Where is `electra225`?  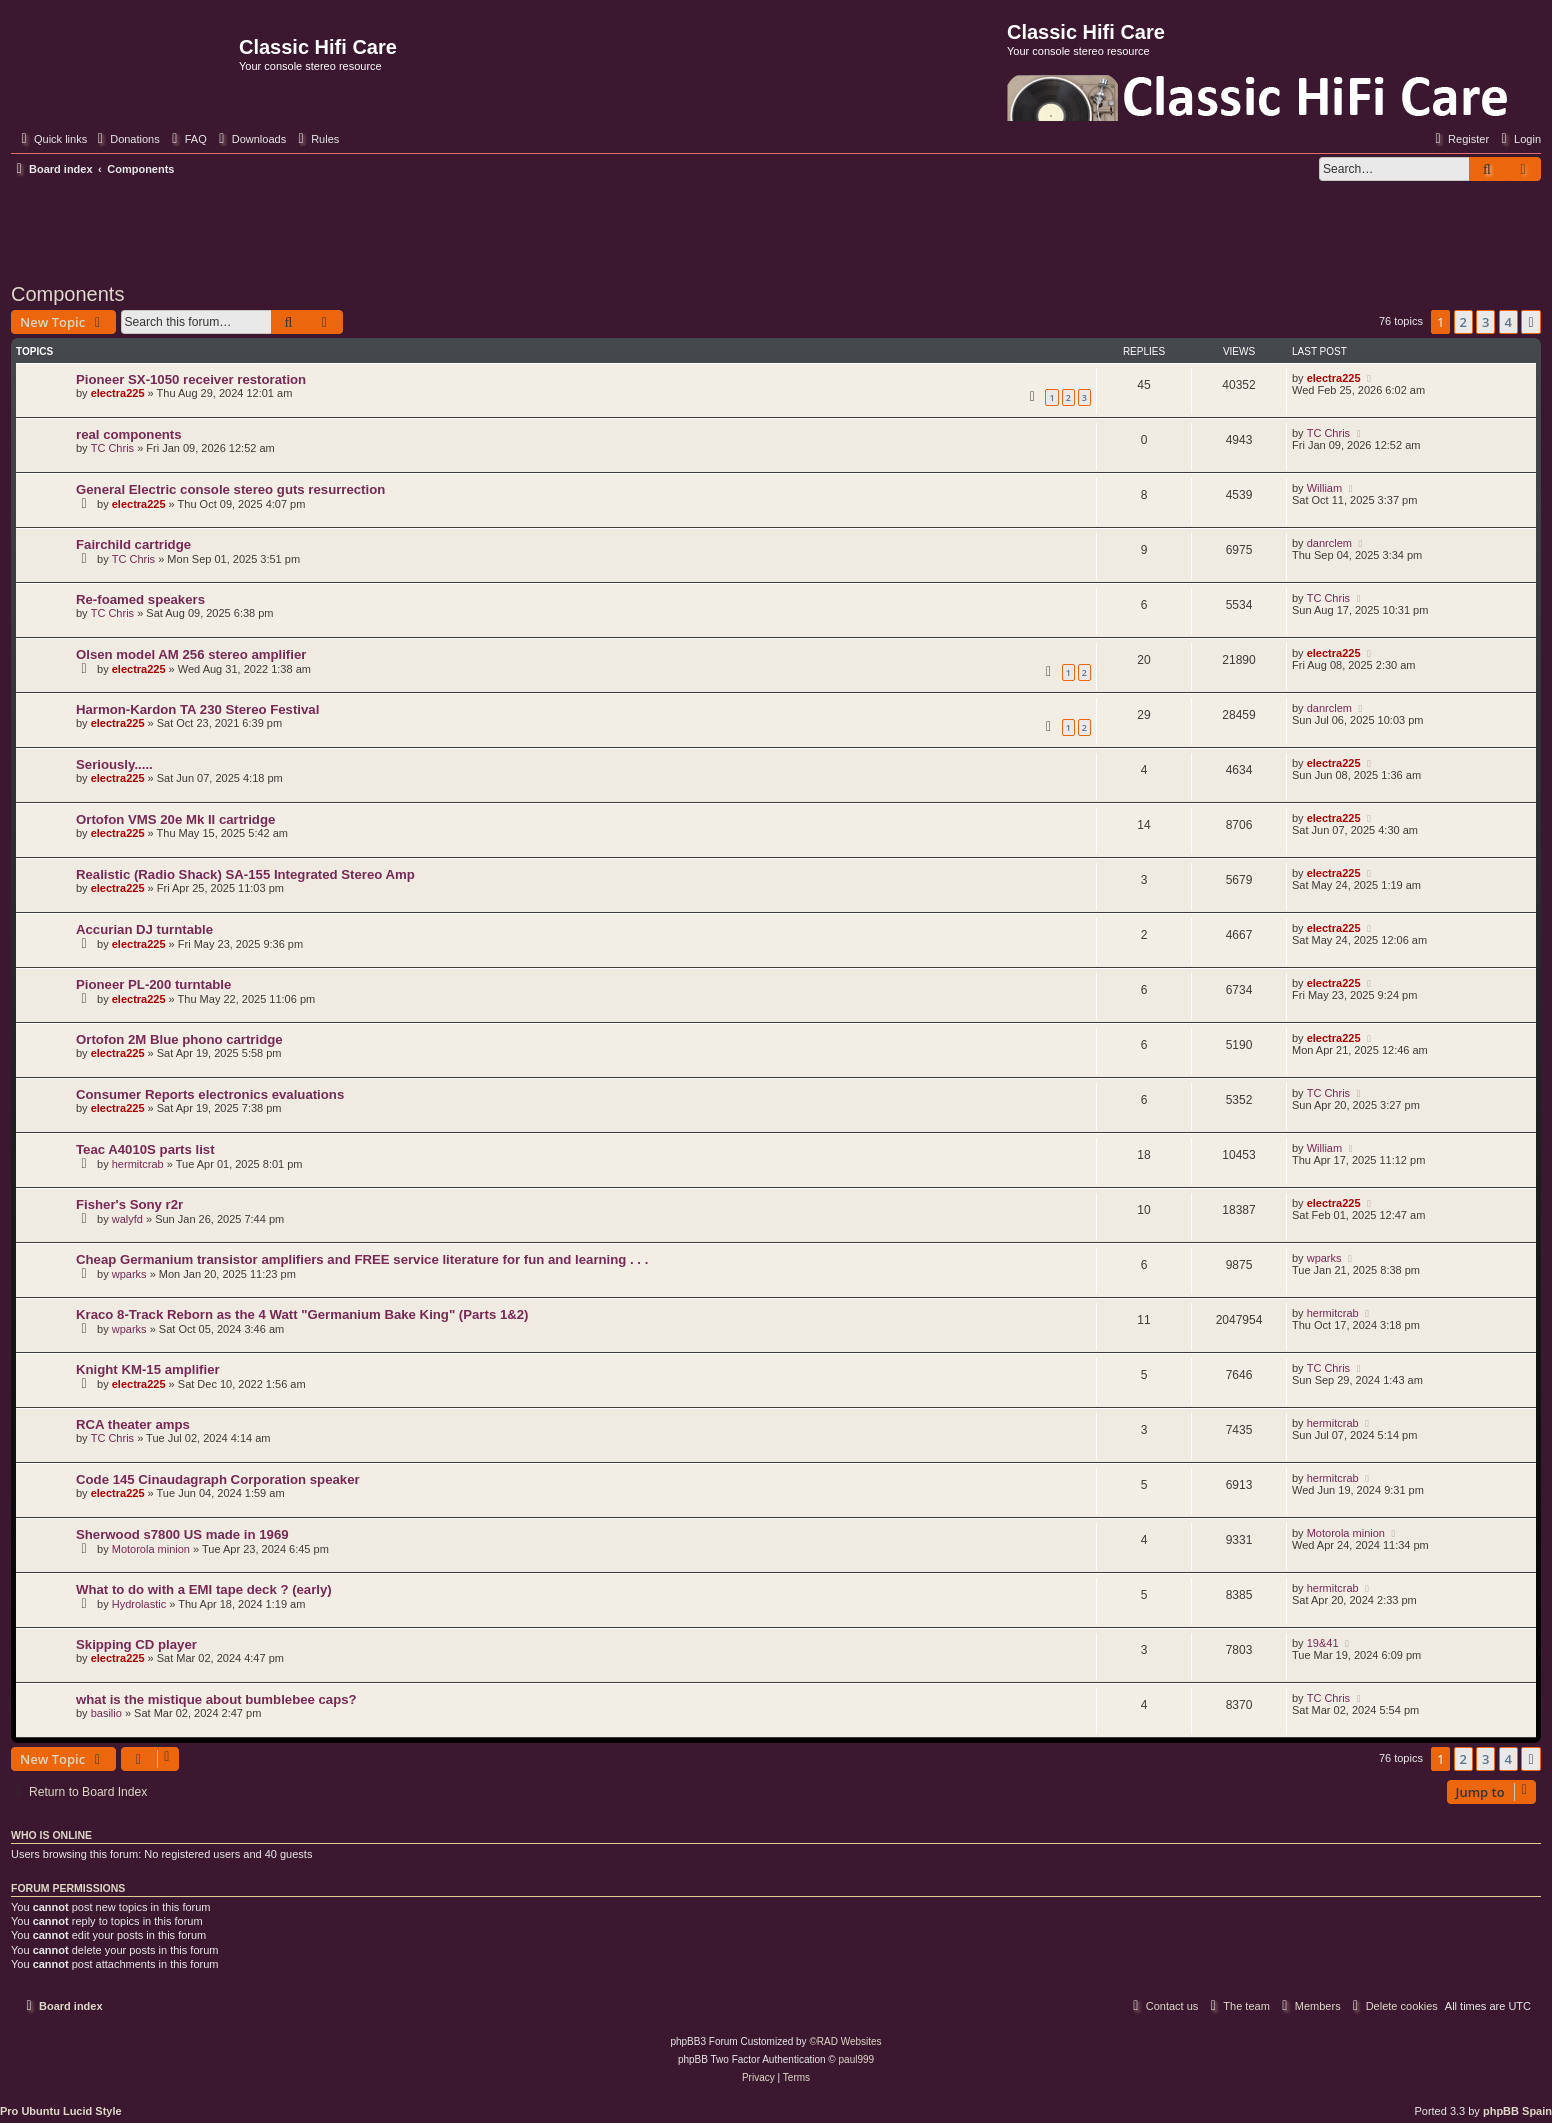 electra225 is located at coordinates (118, 393).